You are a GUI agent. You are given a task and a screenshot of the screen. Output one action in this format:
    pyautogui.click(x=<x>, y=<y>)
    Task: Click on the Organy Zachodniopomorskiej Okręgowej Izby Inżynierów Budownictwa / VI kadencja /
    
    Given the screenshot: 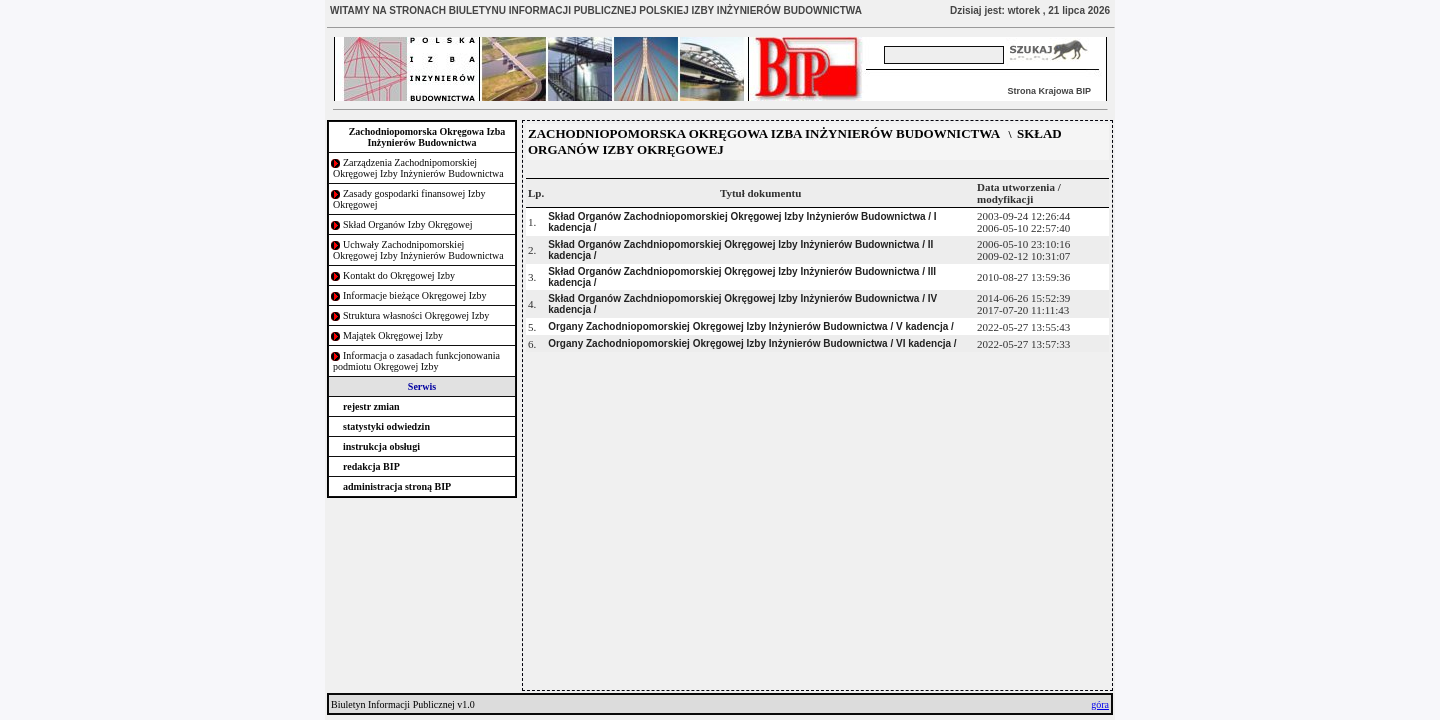 What is the action you would take?
    pyautogui.click(x=752, y=343)
    